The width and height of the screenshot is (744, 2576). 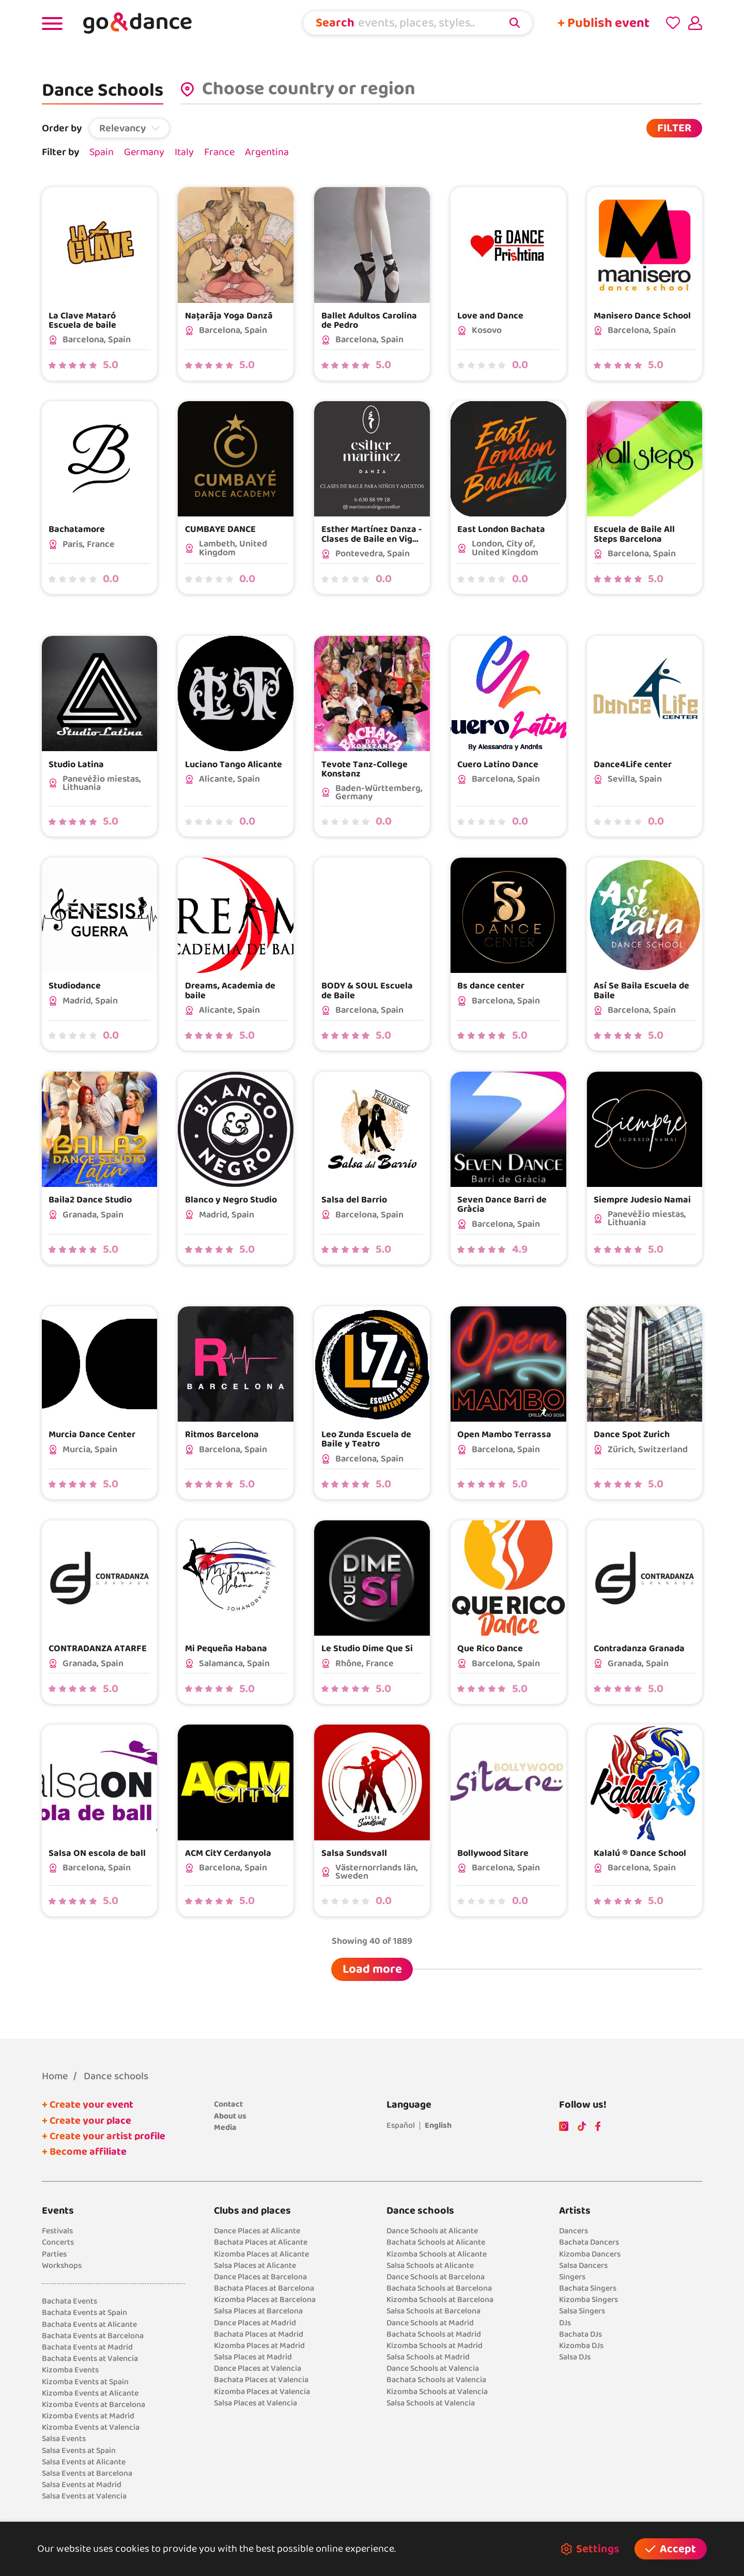 I want to click on Salsa Places at Alicante, so click(x=255, y=2265).